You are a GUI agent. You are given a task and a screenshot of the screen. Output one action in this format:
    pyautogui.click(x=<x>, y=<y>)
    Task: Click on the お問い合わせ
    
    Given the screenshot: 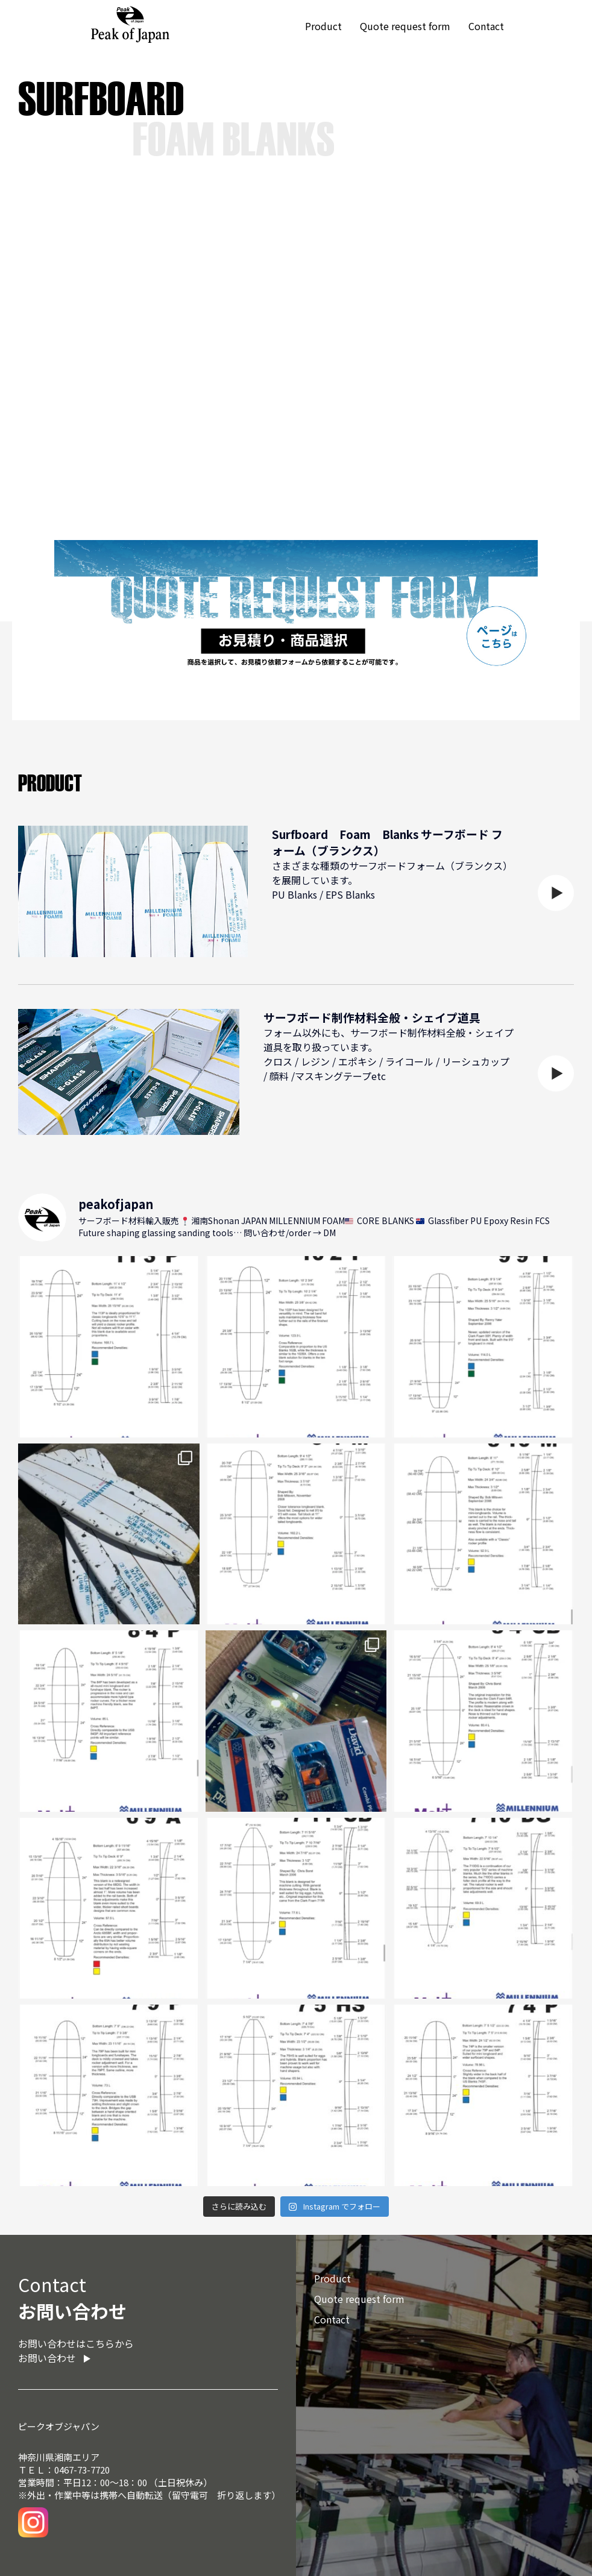 What is the action you would take?
    pyautogui.click(x=47, y=2358)
    